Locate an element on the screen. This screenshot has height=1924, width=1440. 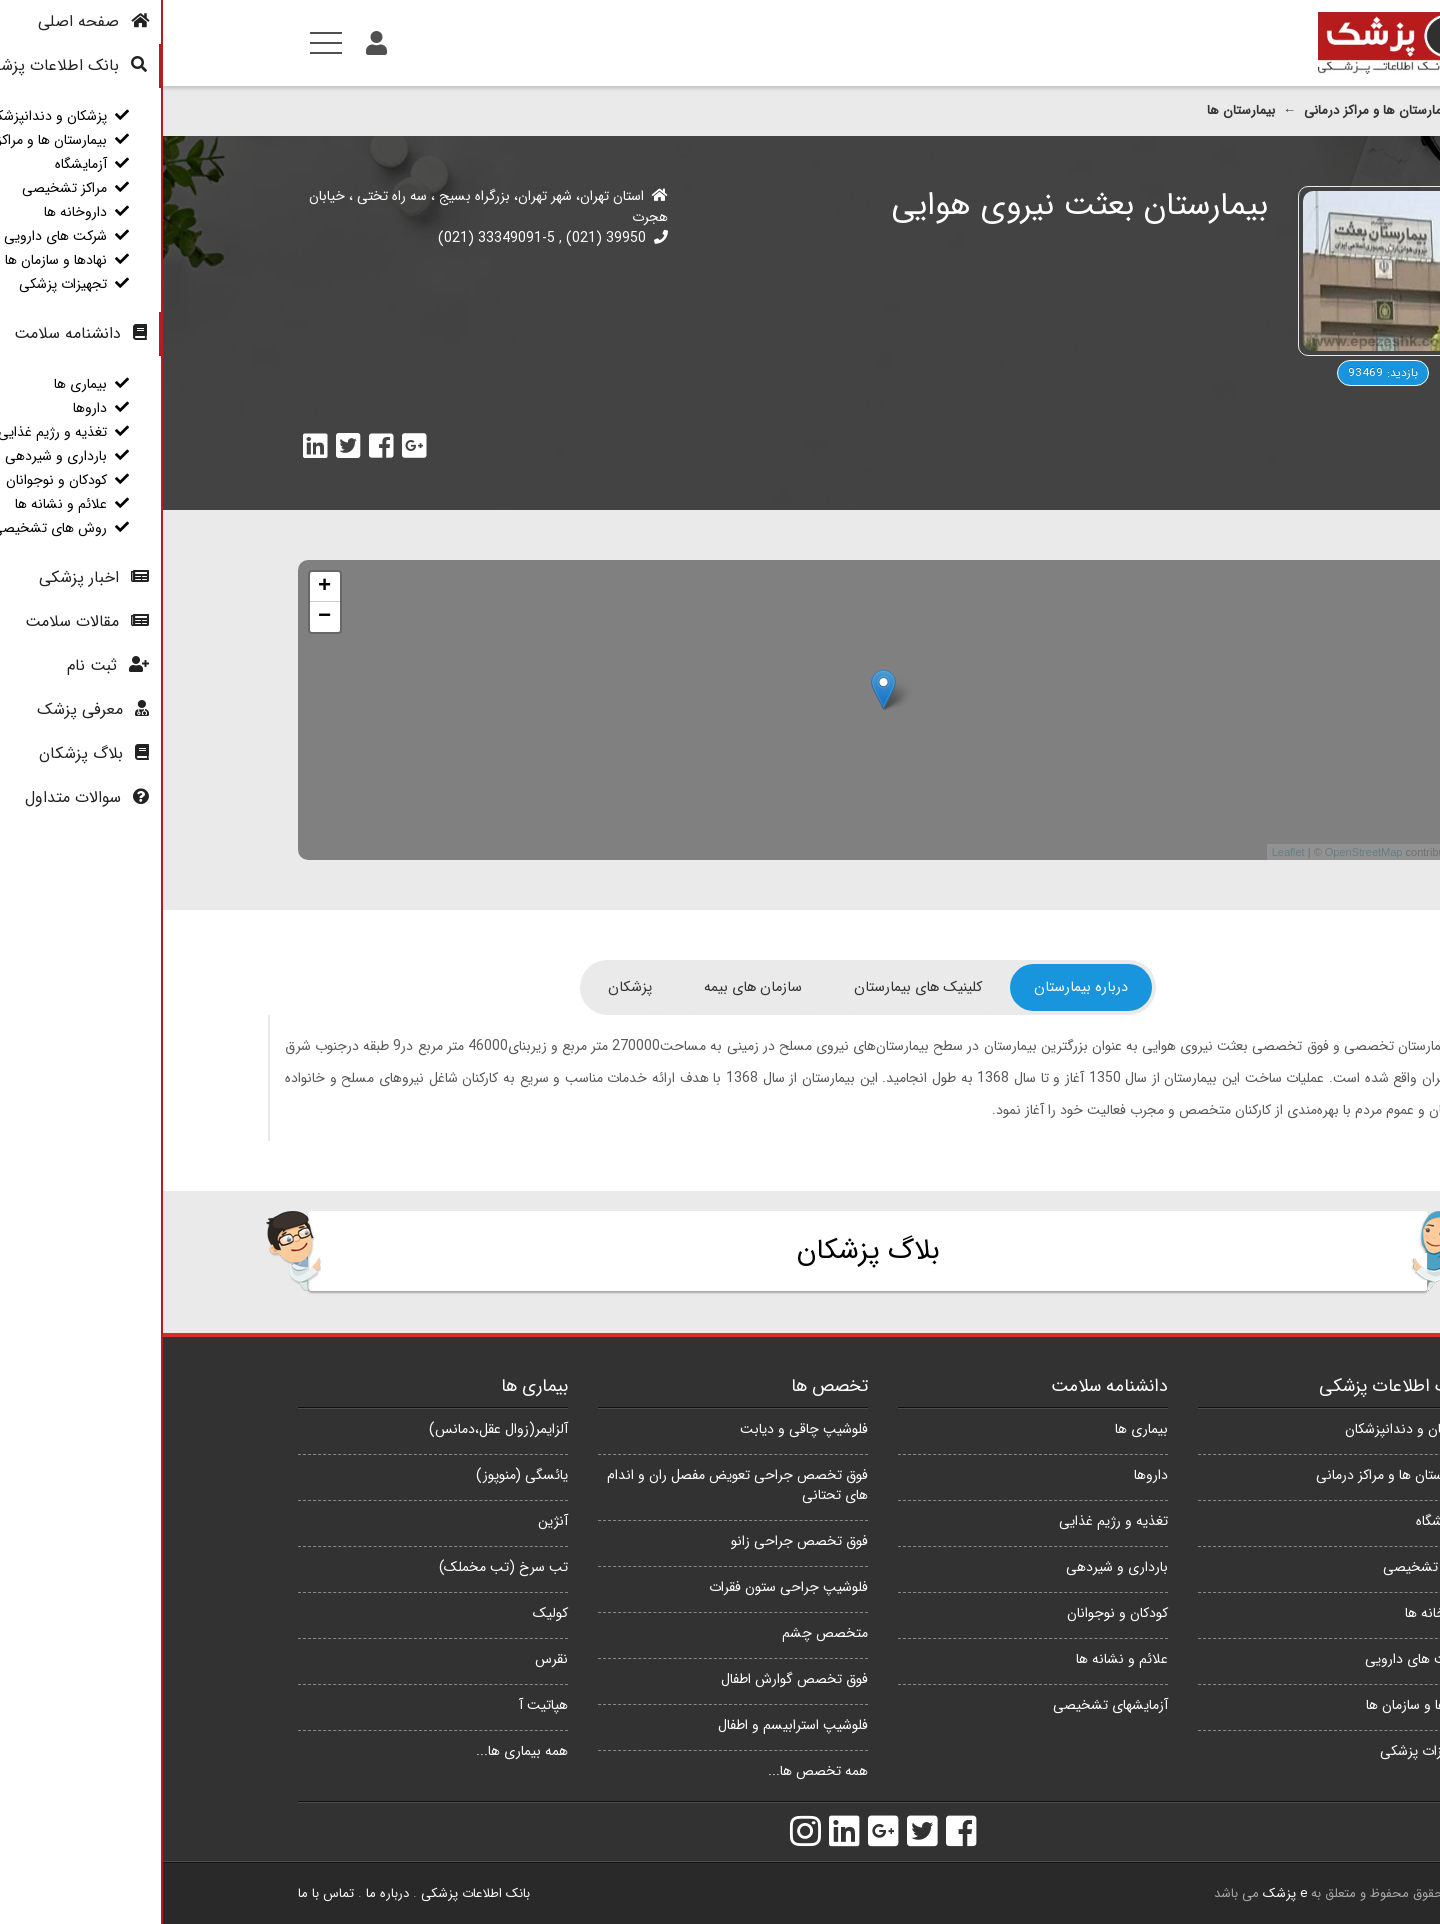
فوق تخصص گوارش اطفال is located at coordinates (631, 1679).